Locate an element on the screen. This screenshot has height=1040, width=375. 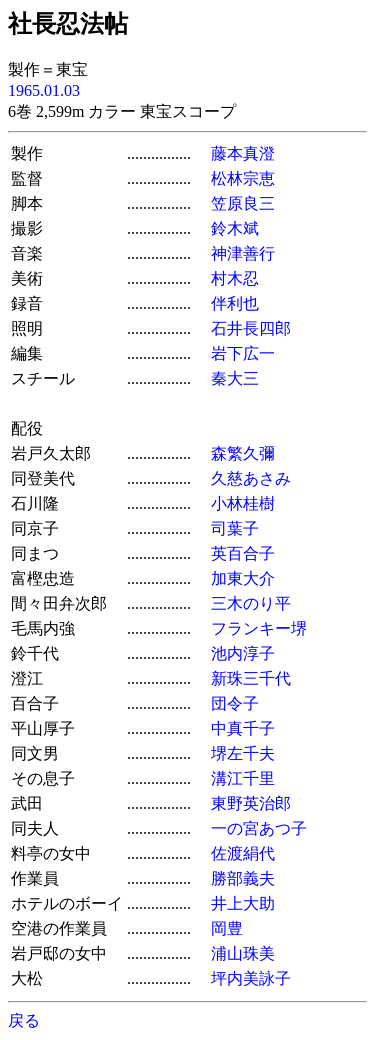
佐渡絹代 is located at coordinates (243, 853).